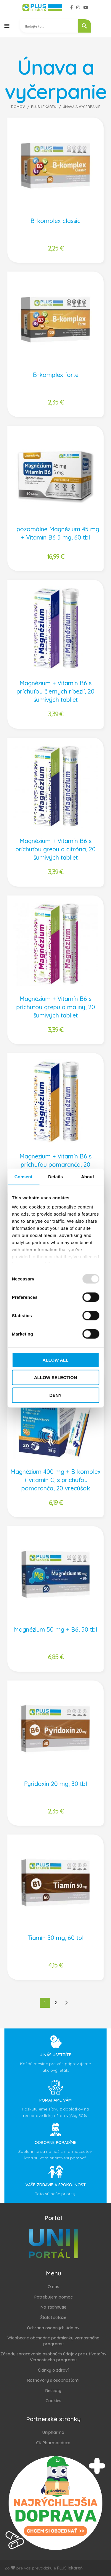 This screenshot has width=111, height=2576. Describe the element at coordinates (49, 26) in the screenshot. I see `[Search input 2]` at that location.